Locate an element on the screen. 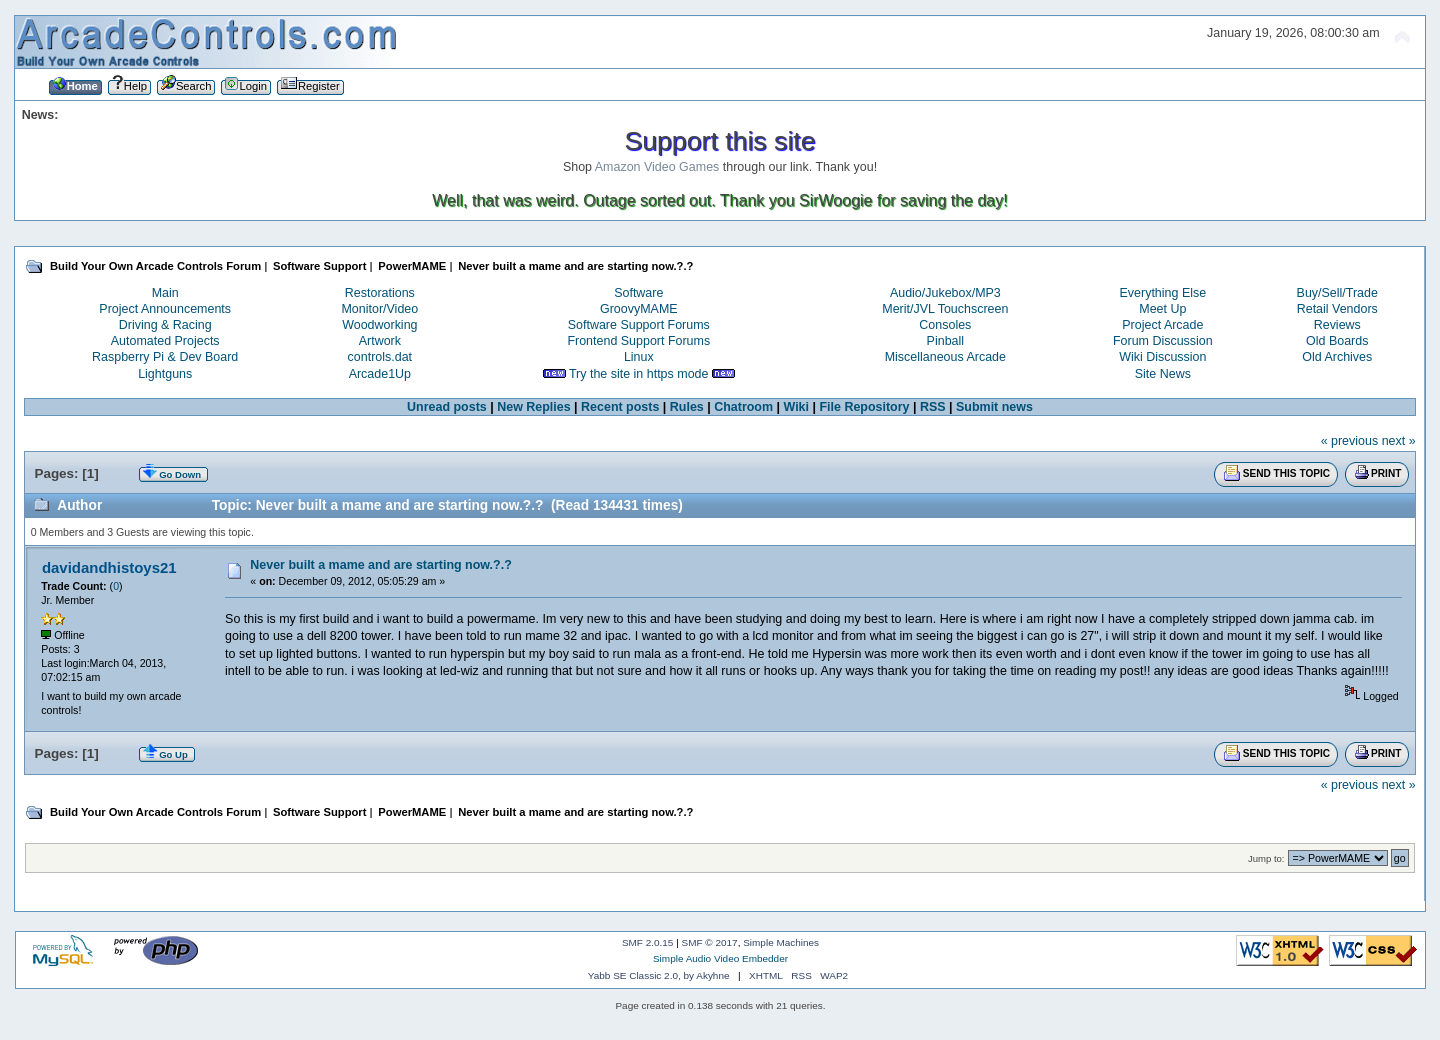 The image size is (1440, 1040). Try the site in https mode is located at coordinates (639, 374).